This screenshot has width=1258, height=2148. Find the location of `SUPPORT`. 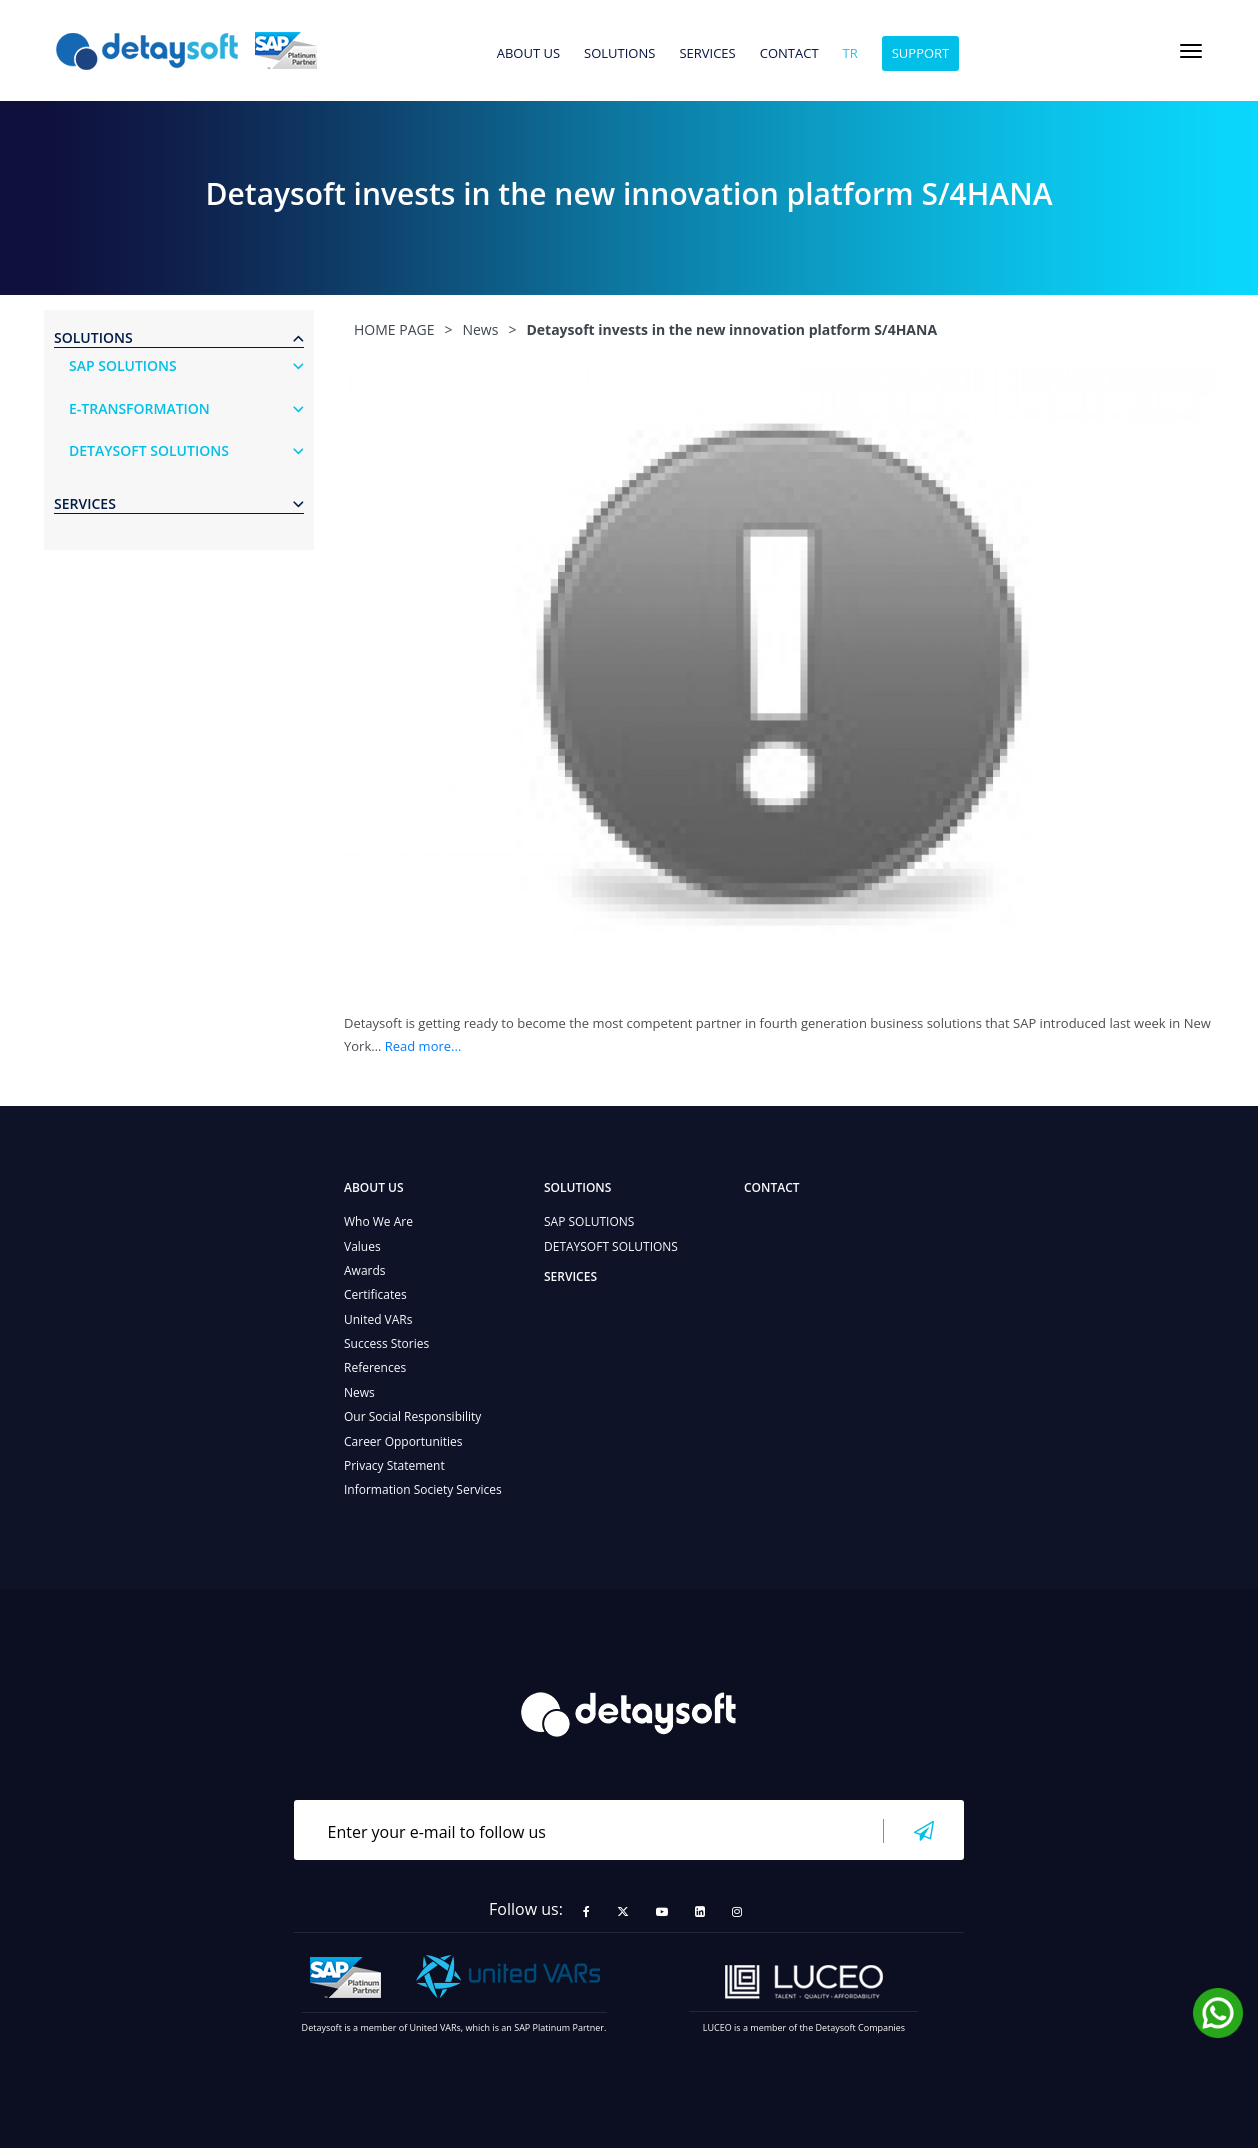

SUPPORT is located at coordinates (921, 53).